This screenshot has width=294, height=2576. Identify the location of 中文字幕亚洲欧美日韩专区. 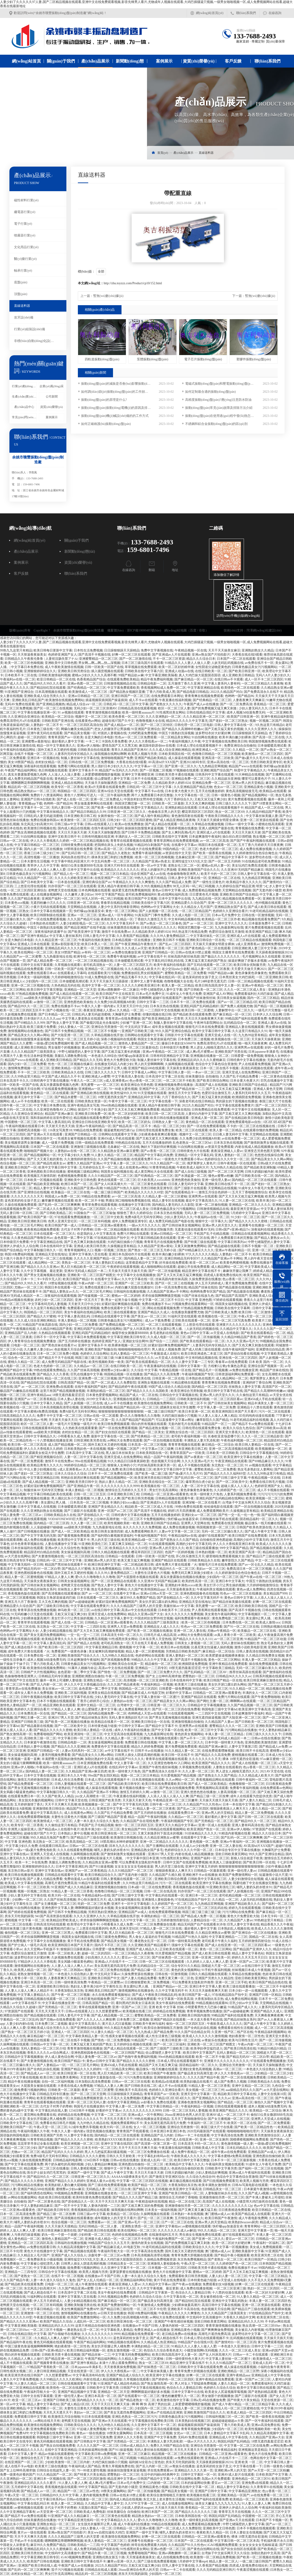
(126, 1337).